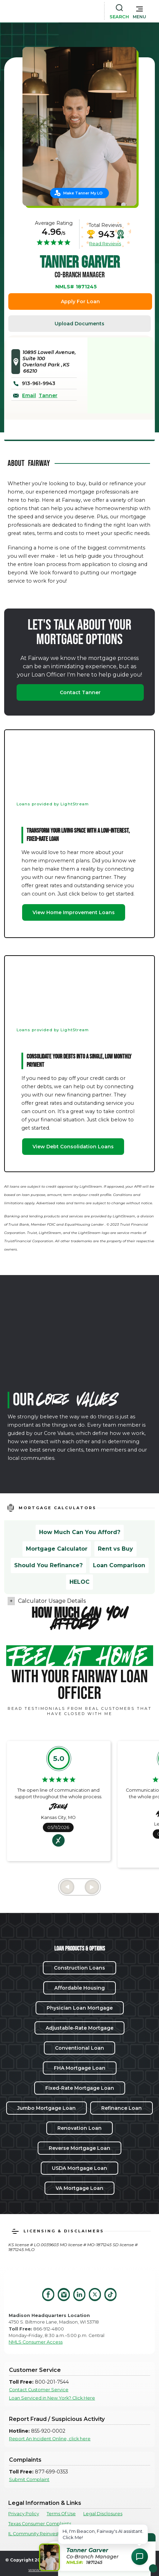 The width and height of the screenshot is (159, 2576). I want to click on Loan Comparison, so click(119, 1565).